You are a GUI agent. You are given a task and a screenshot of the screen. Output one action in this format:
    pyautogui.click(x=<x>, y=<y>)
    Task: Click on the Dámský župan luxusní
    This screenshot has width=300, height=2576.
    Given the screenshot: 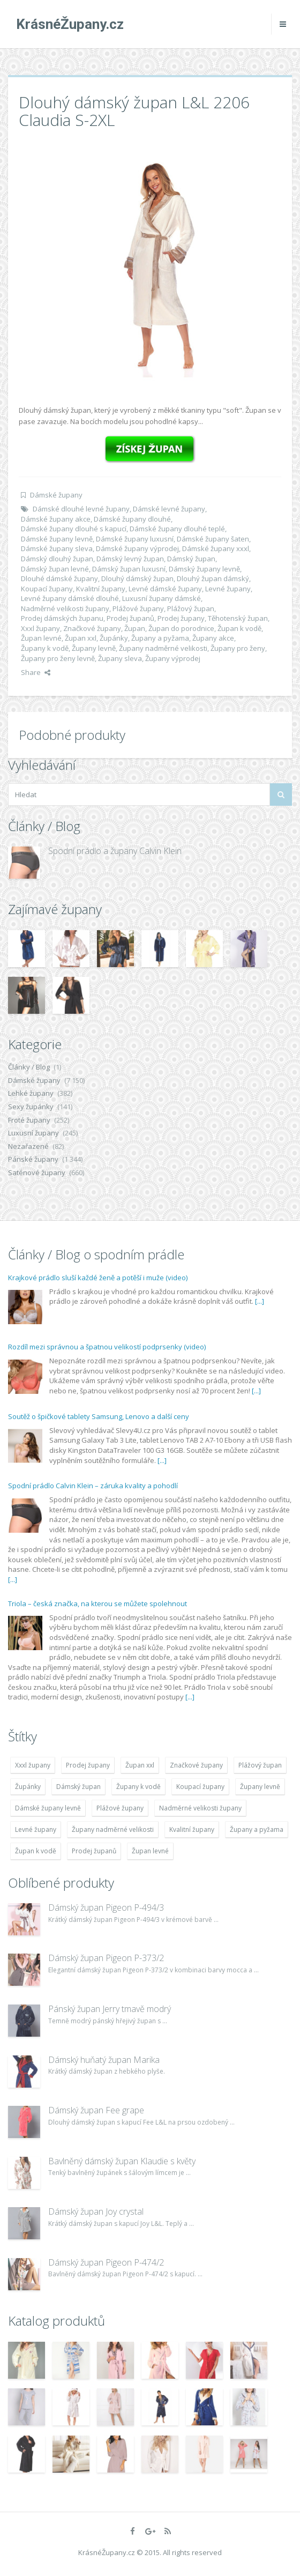 What is the action you would take?
    pyautogui.click(x=129, y=569)
    